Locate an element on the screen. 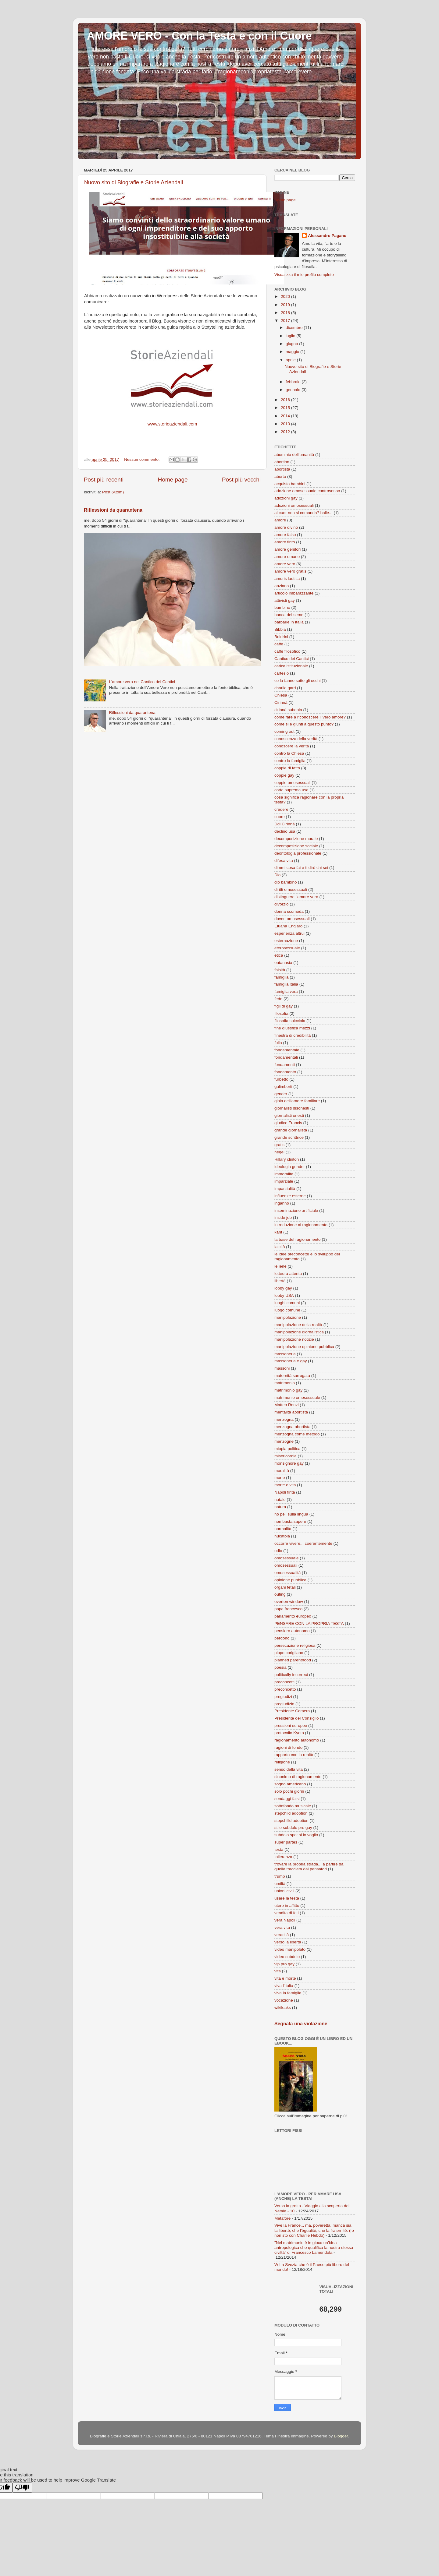 The width and height of the screenshot is (439, 2576). fine giustifica mezzi is located at coordinates (292, 1028).